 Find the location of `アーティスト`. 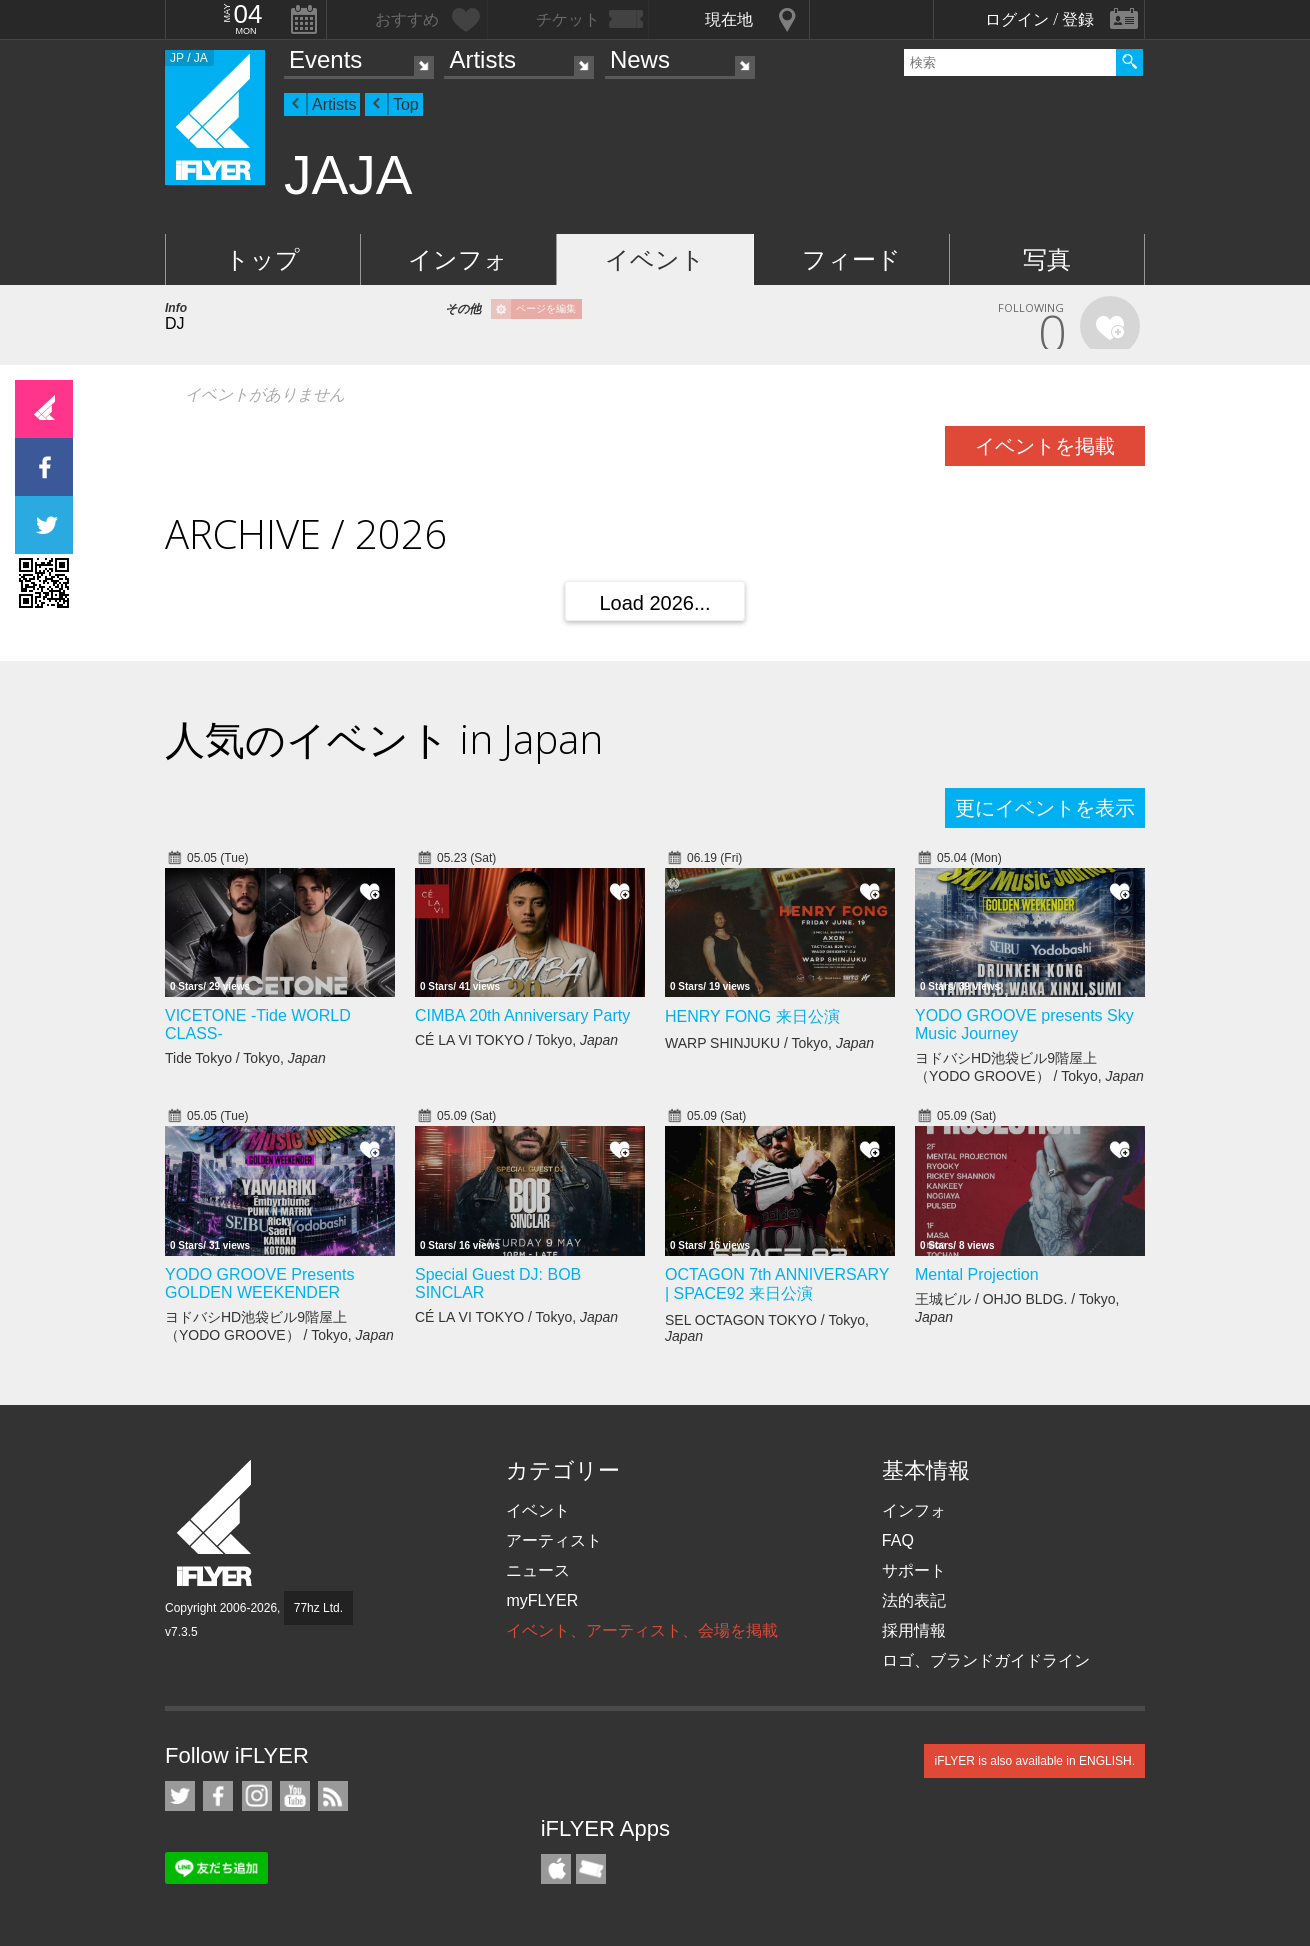

アーティスト is located at coordinates (554, 1540).